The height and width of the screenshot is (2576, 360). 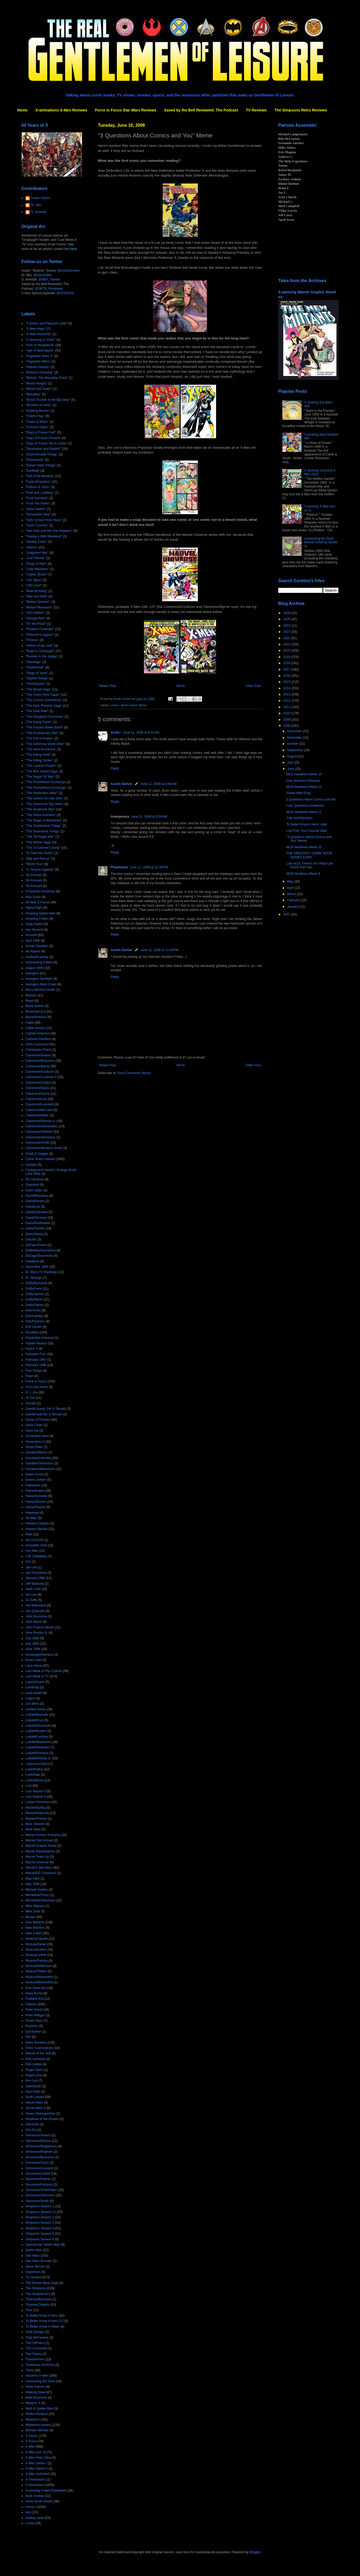 What do you see at coordinates (43, 520) in the screenshot?
I see `"Girls School From Heck"` at bounding box center [43, 520].